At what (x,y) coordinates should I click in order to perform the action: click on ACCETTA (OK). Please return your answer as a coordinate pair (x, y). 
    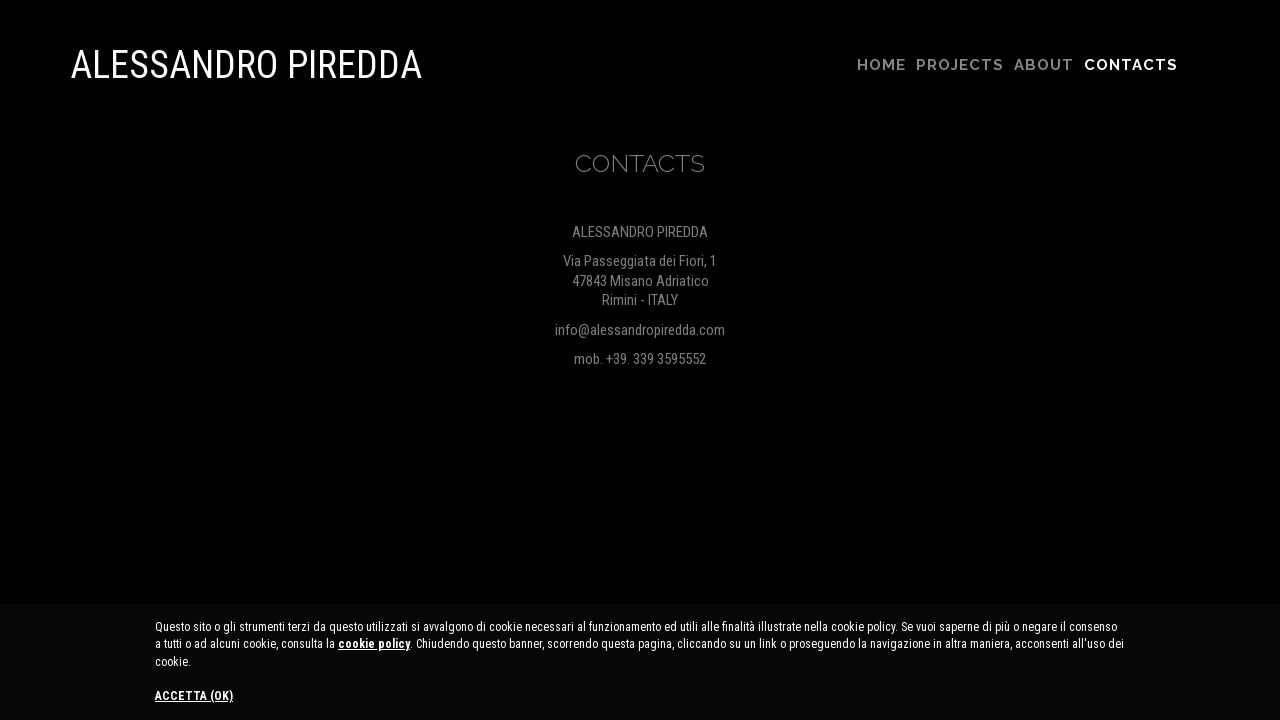
    Looking at the image, I should click on (194, 696).